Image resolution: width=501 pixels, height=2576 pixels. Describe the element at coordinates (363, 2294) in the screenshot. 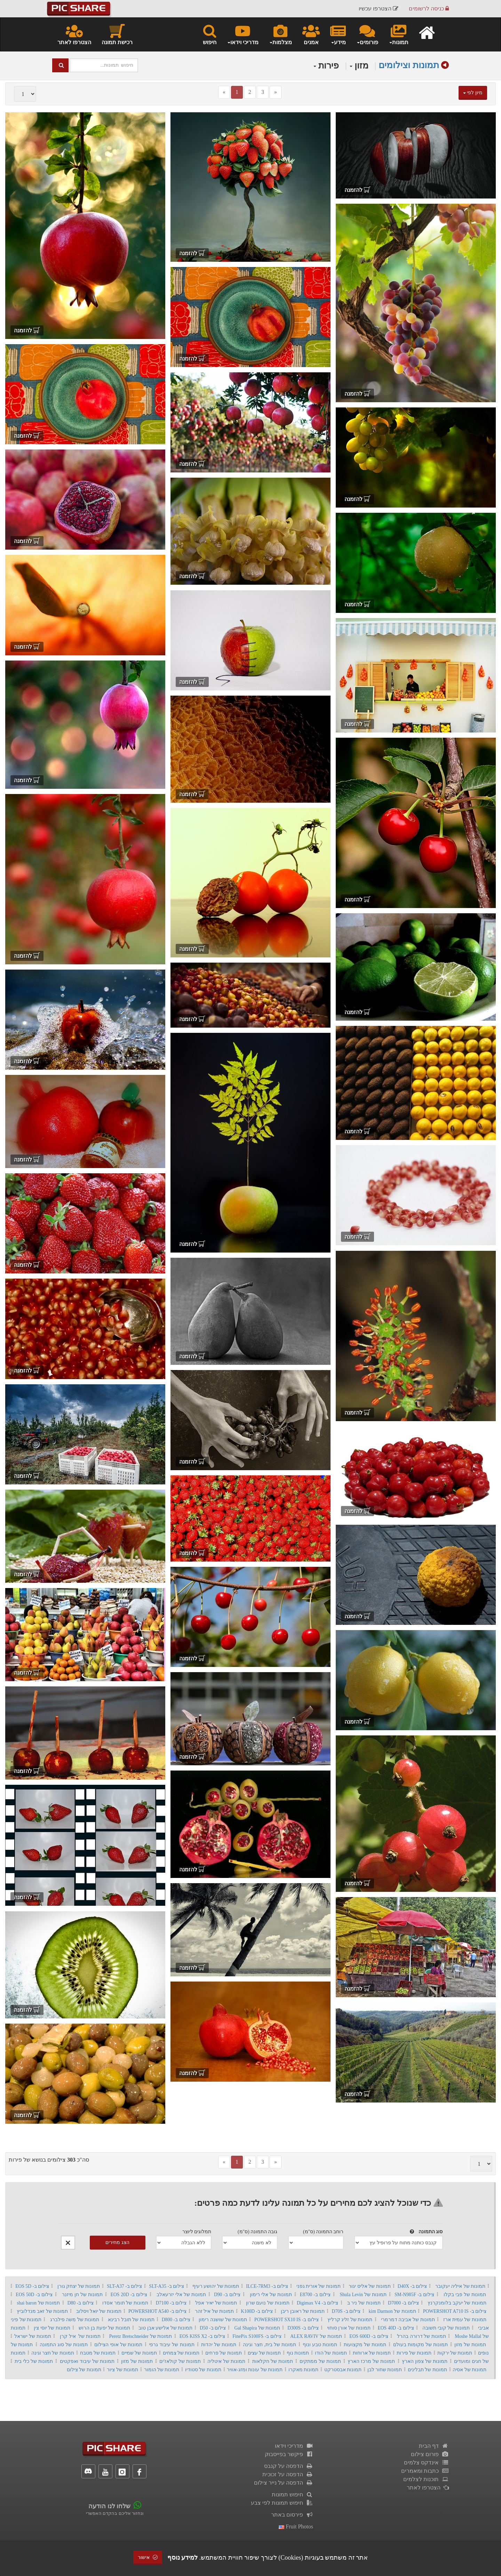

I see `תמונות של Shula Levin` at that location.